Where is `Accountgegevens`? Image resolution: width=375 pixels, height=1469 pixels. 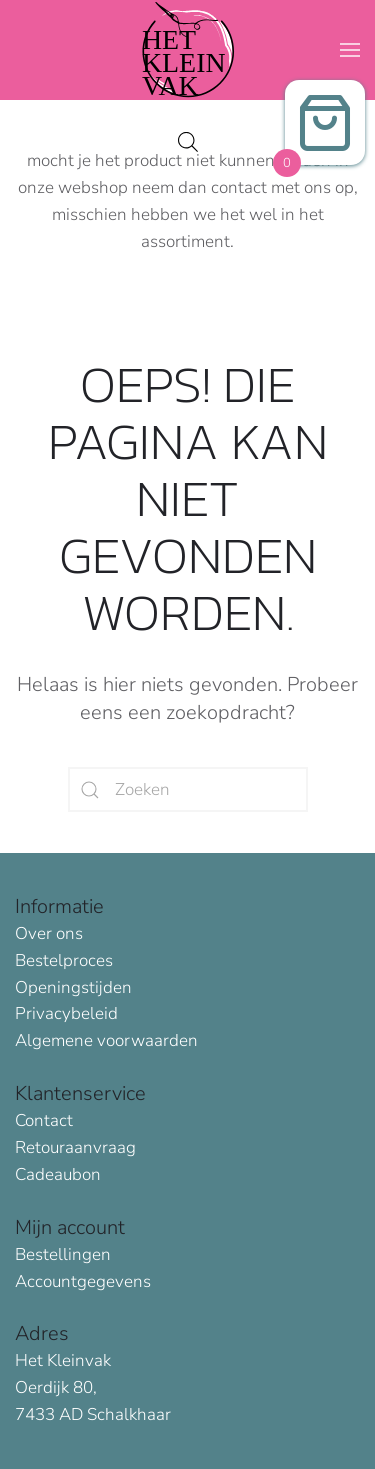
Accountgegevens is located at coordinates (83, 1281).